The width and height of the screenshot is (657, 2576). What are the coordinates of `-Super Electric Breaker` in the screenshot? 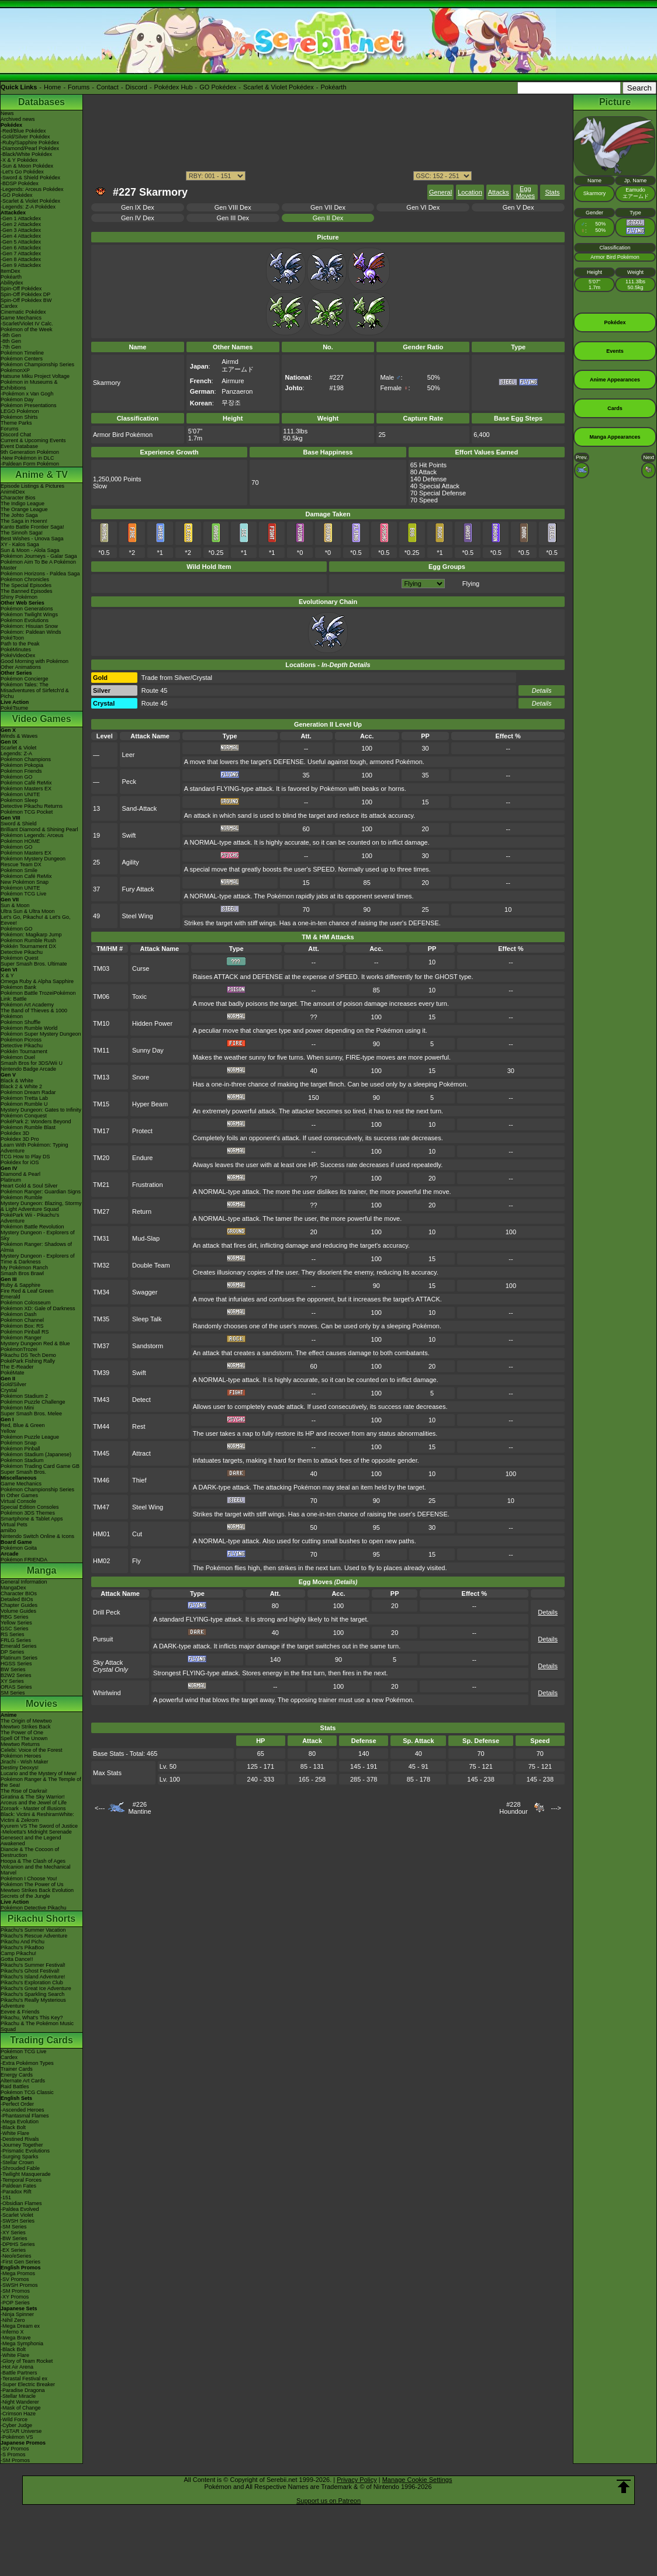 It's located at (28, 2384).